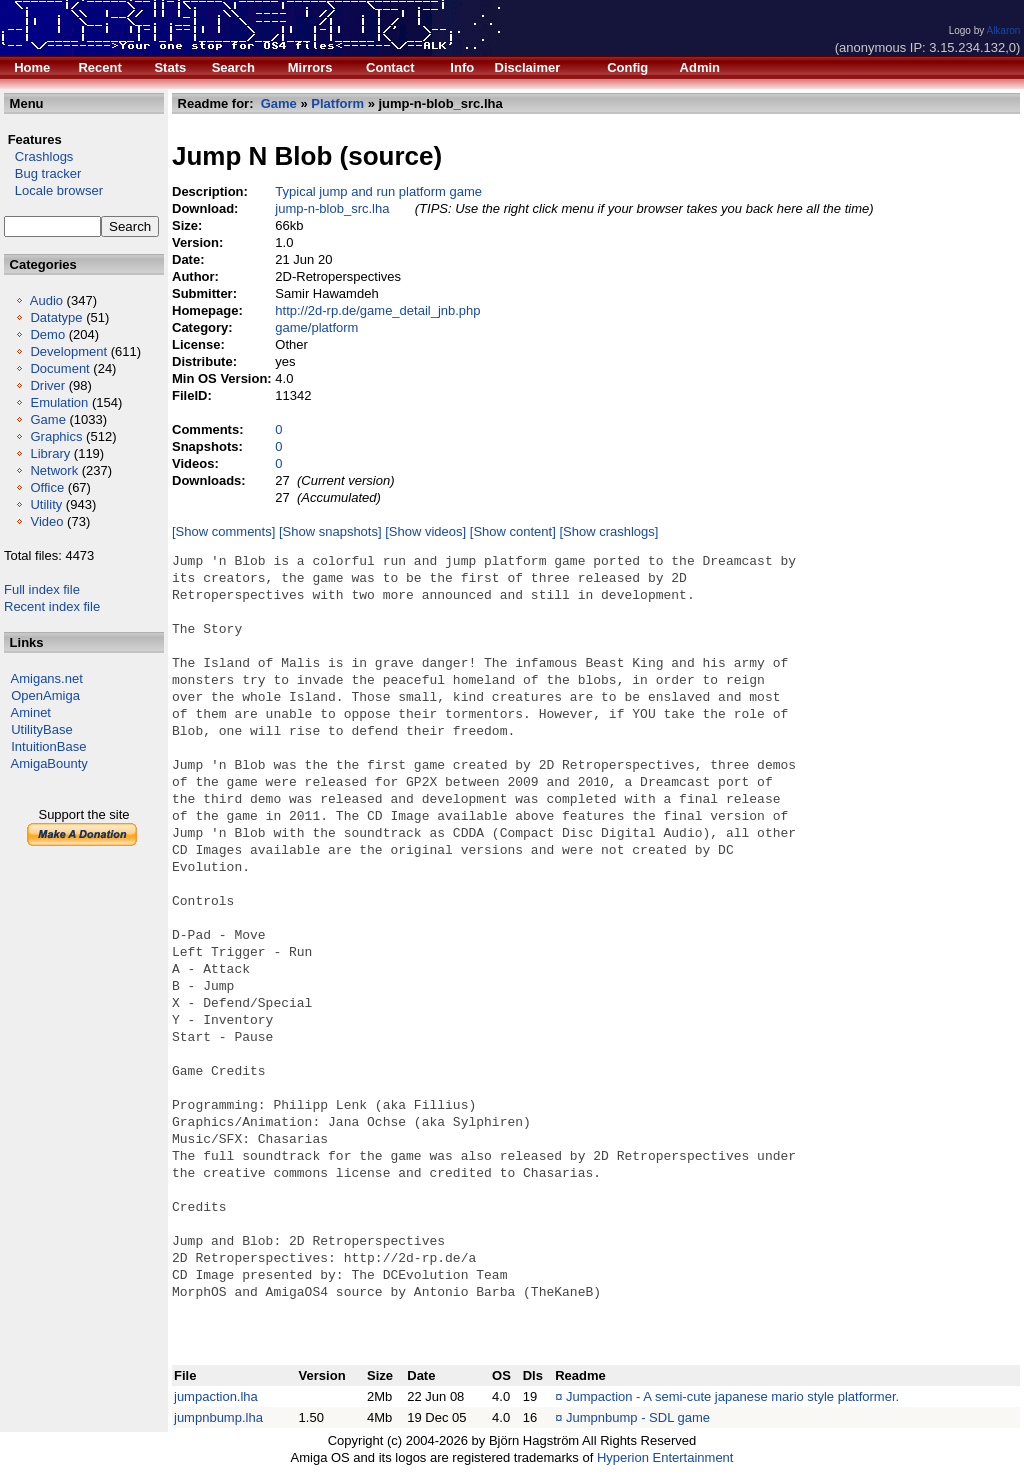 The height and width of the screenshot is (1483, 1024). What do you see at coordinates (378, 191) in the screenshot?
I see `Typical jump and run platform game` at bounding box center [378, 191].